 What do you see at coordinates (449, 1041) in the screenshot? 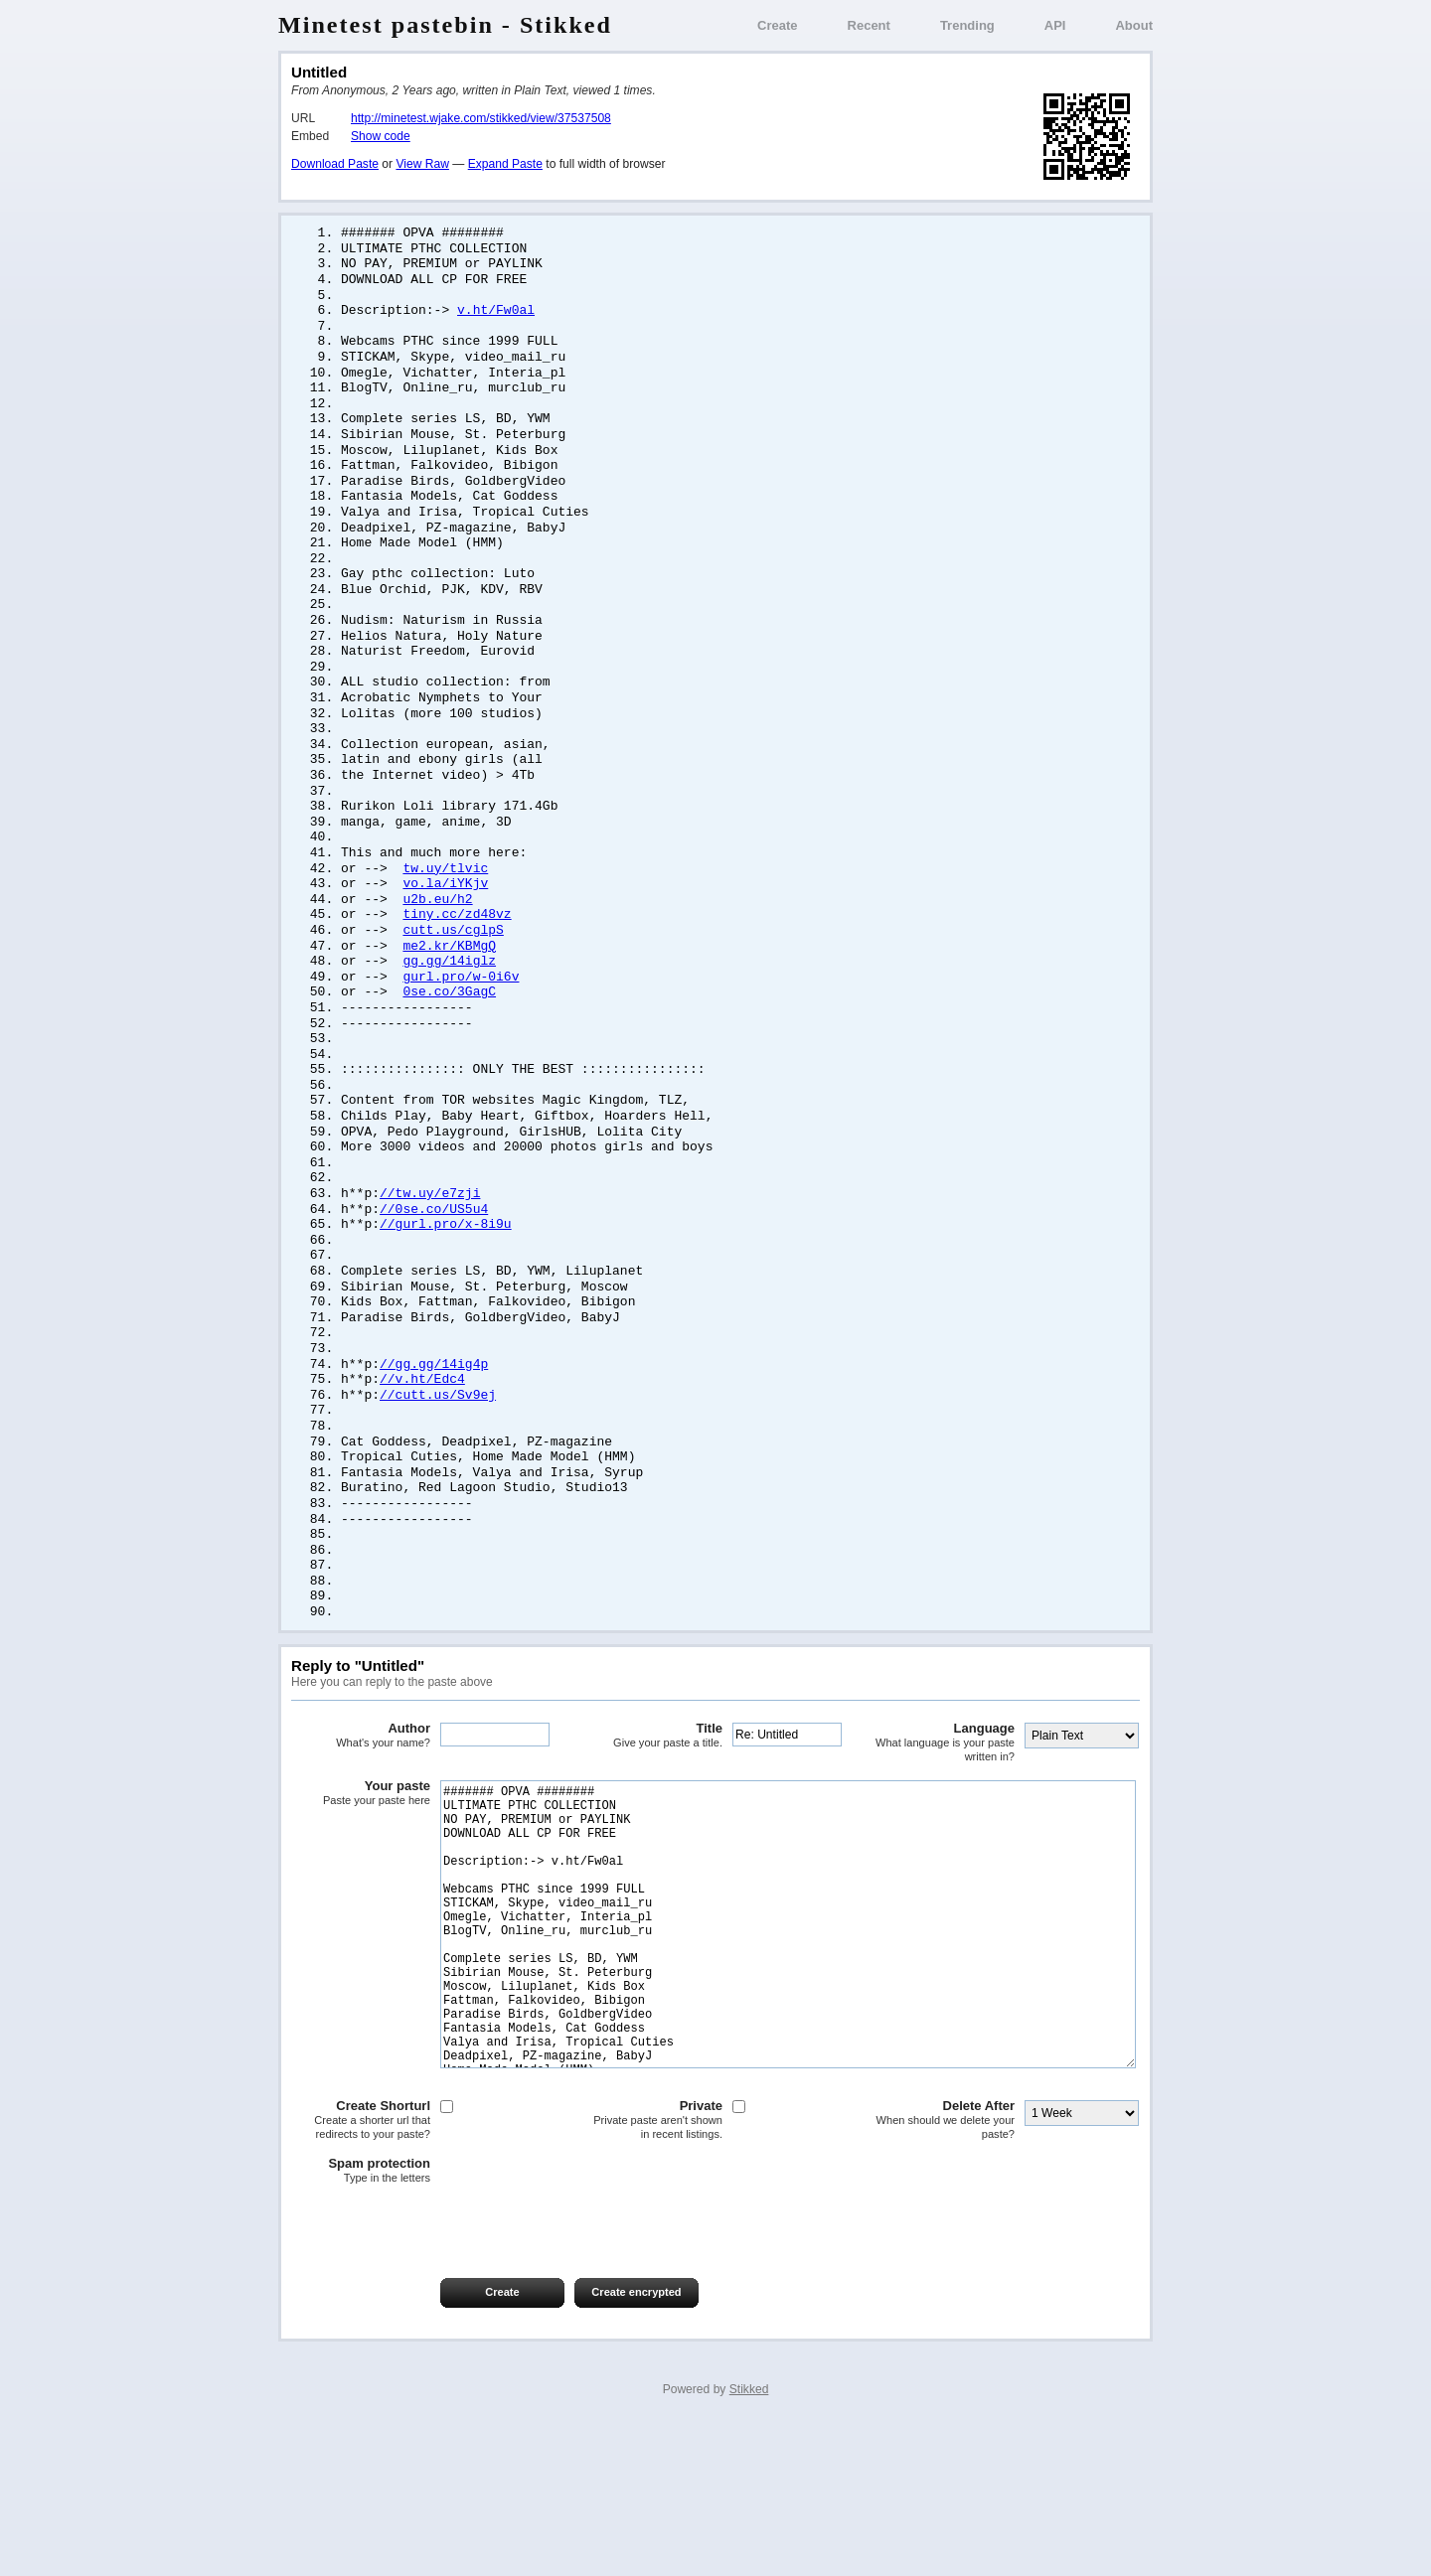
I see `0se.co/3GagC` at bounding box center [449, 1041].